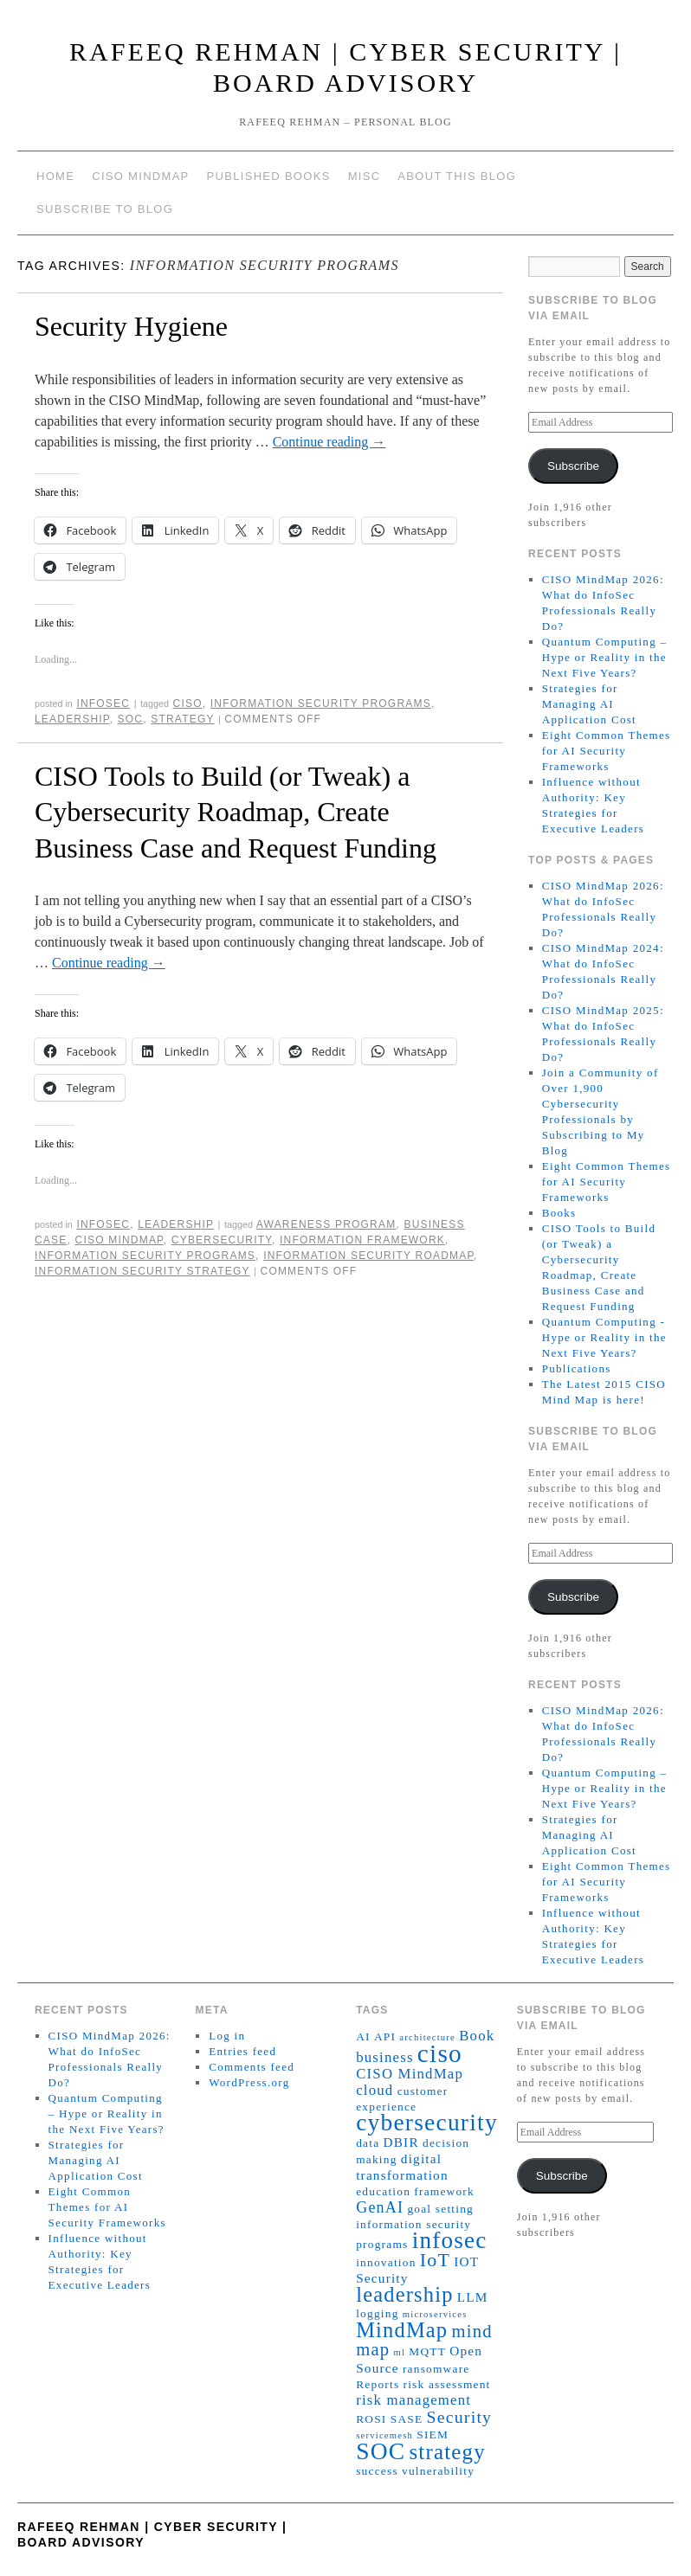 This screenshot has width=691, height=2576. What do you see at coordinates (182, 719) in the screenshot?
I see `strategy` at bounding box center [182, 719].